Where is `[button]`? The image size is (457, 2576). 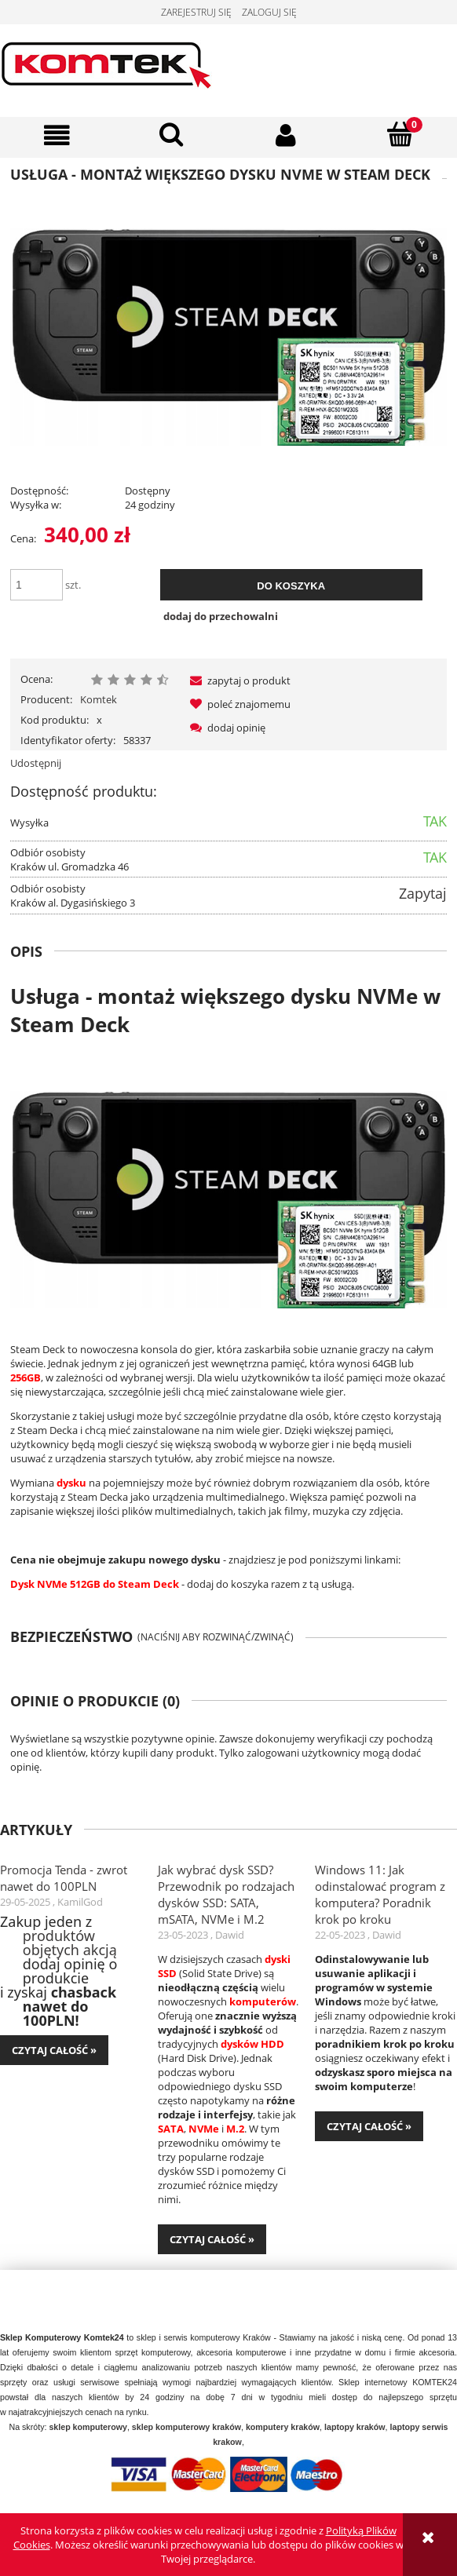 [button] is located at coordinates (57, 135).